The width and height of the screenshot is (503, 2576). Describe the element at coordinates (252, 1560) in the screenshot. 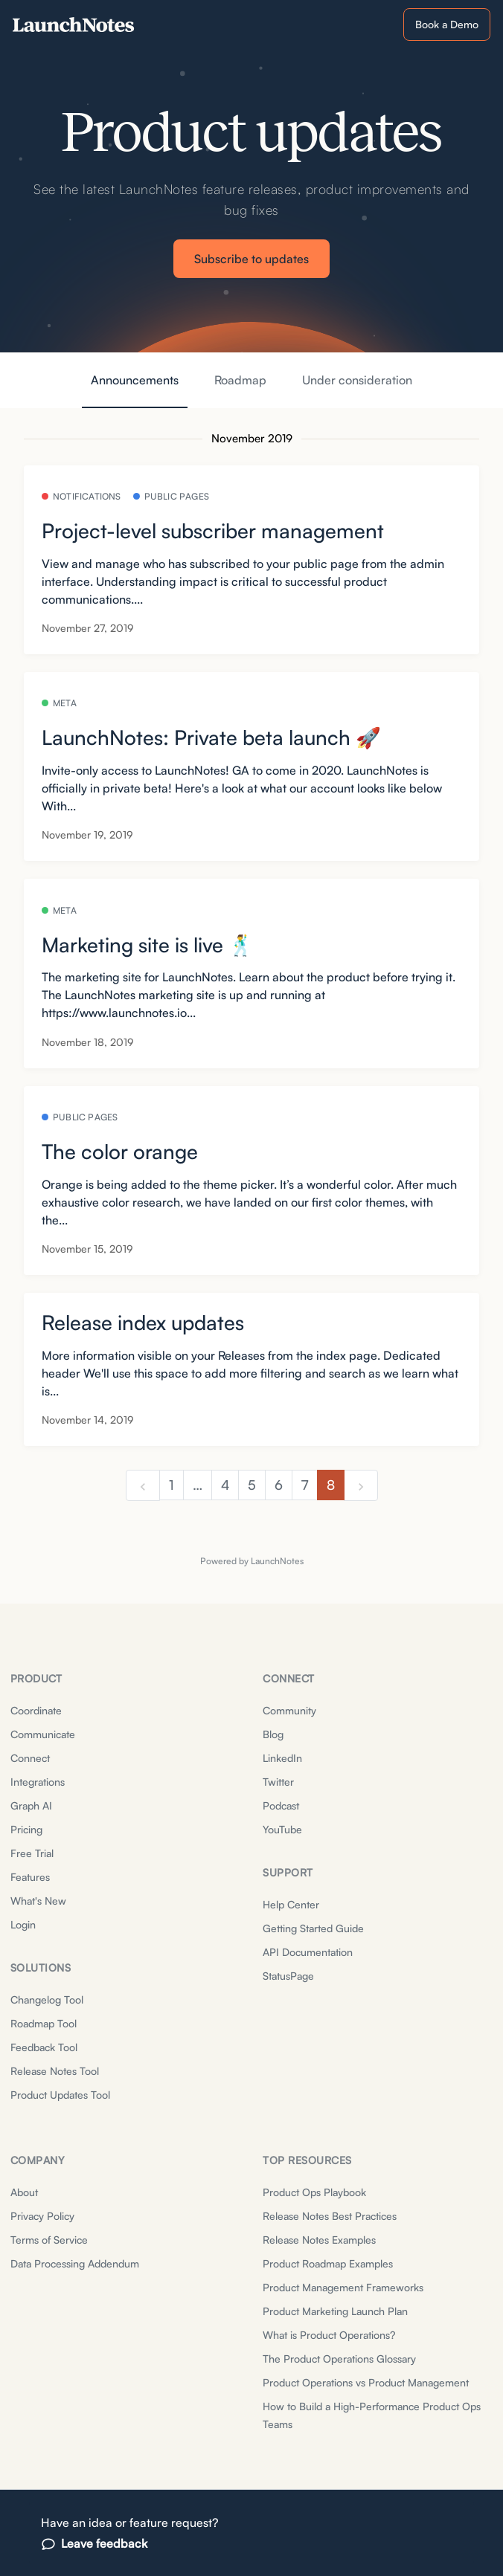

I see `Powered by LaunchNotes` at that location.